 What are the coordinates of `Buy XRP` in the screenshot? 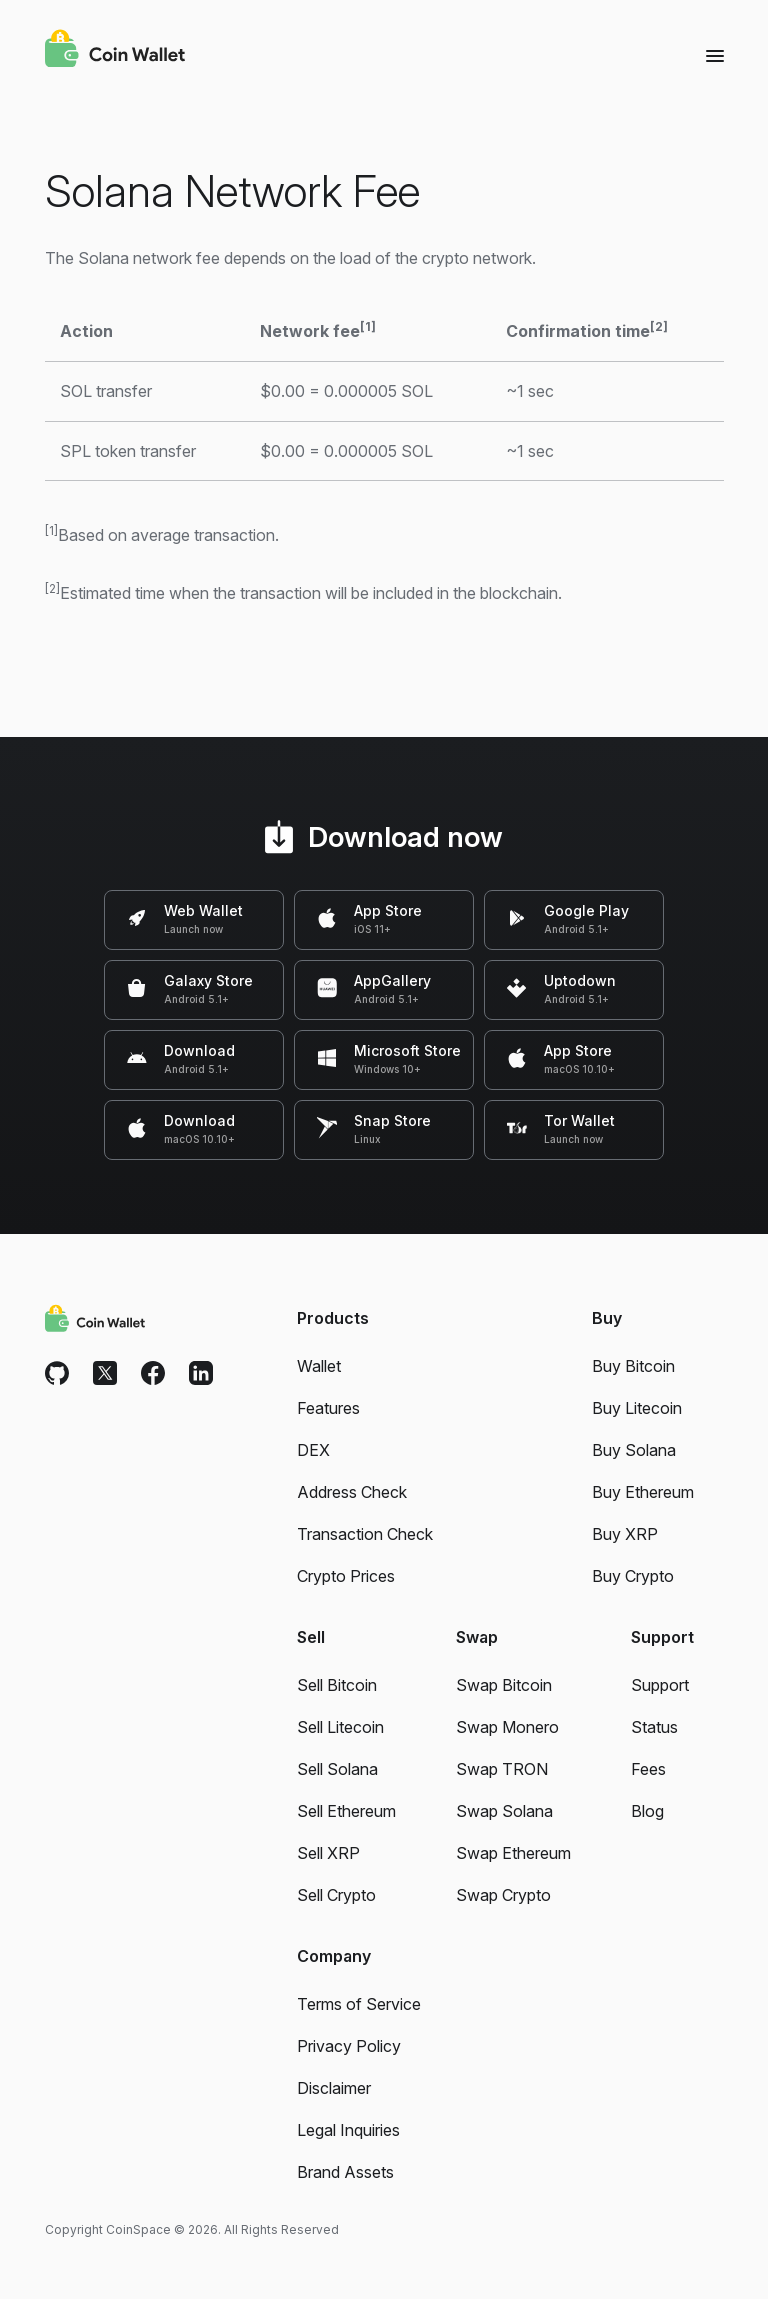 It's located at (625, 1534).